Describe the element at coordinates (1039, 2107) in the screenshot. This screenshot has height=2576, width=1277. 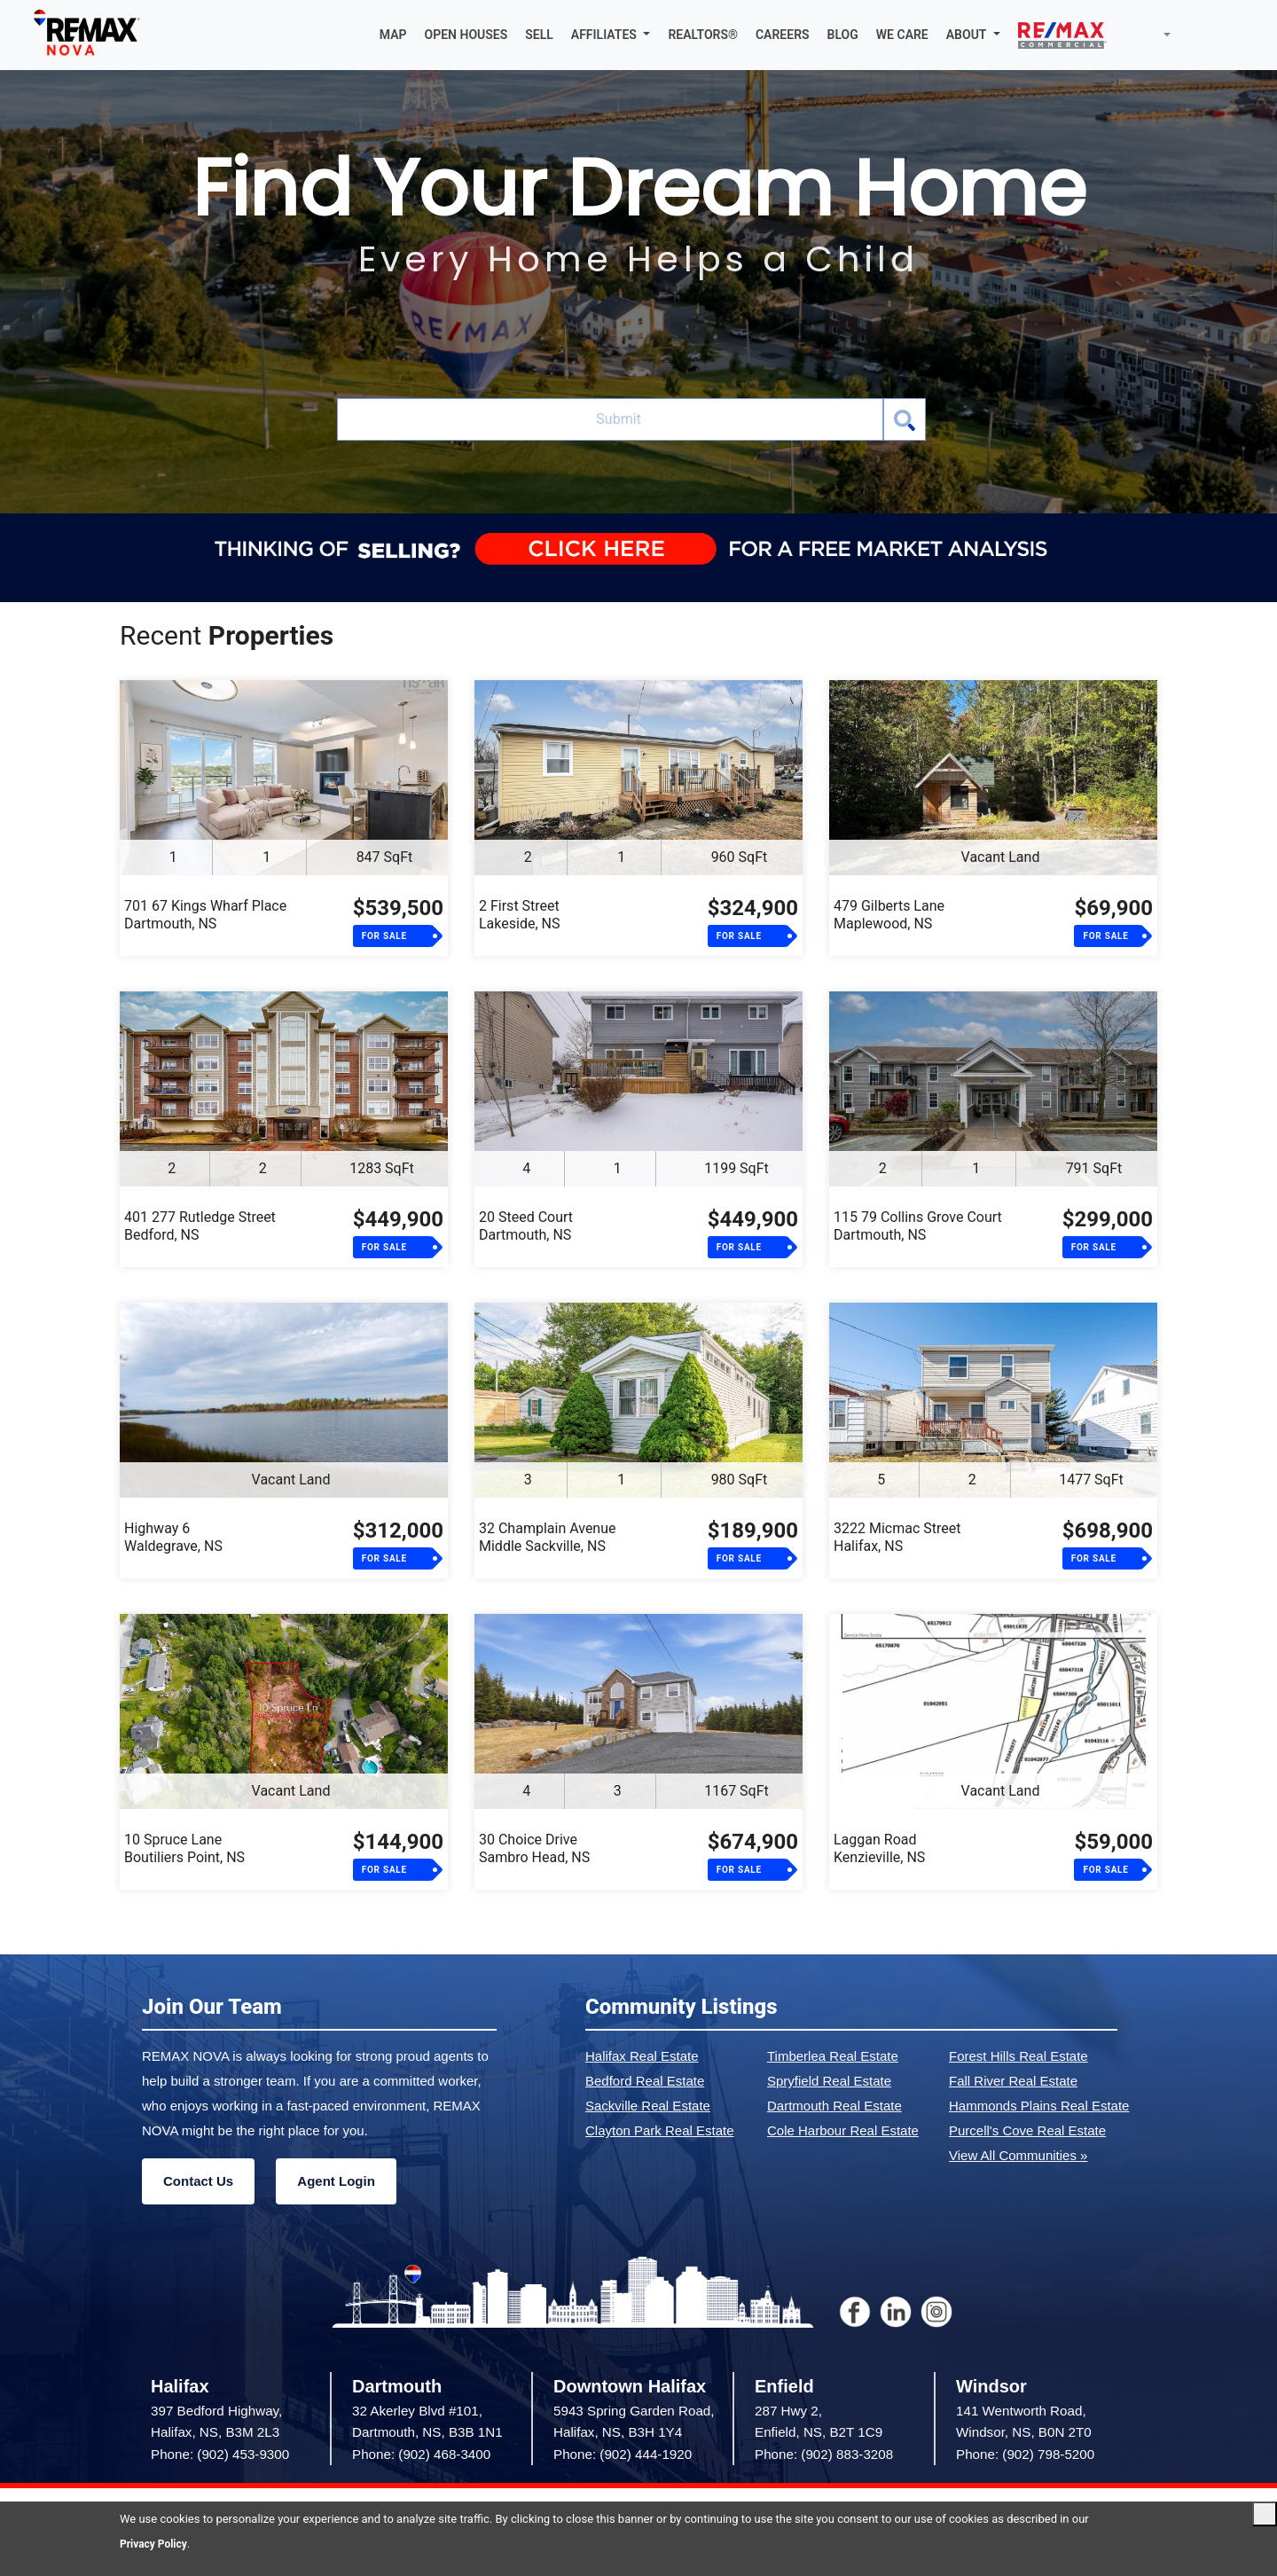
I see `Hammonds Plains Real Estate` at that location.